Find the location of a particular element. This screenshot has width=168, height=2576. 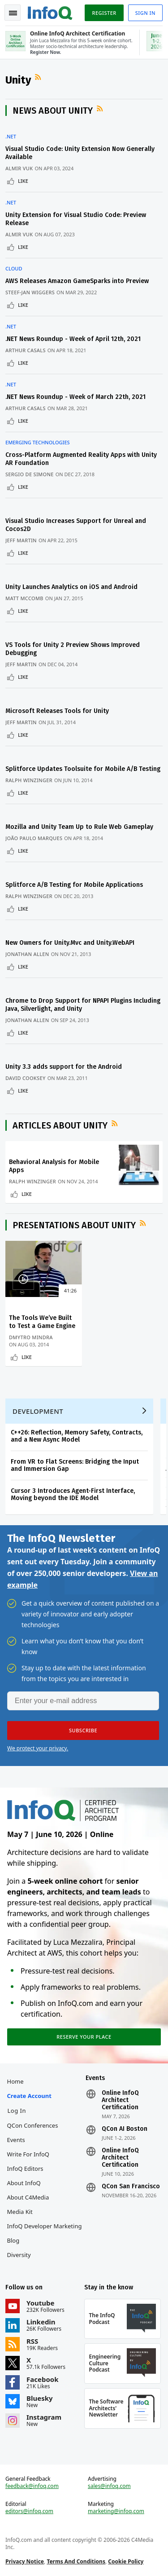

Cursor 3 Introduces Agent-First Interface, Moving beyond the IDE Model is located at coordinates (73, 1494).